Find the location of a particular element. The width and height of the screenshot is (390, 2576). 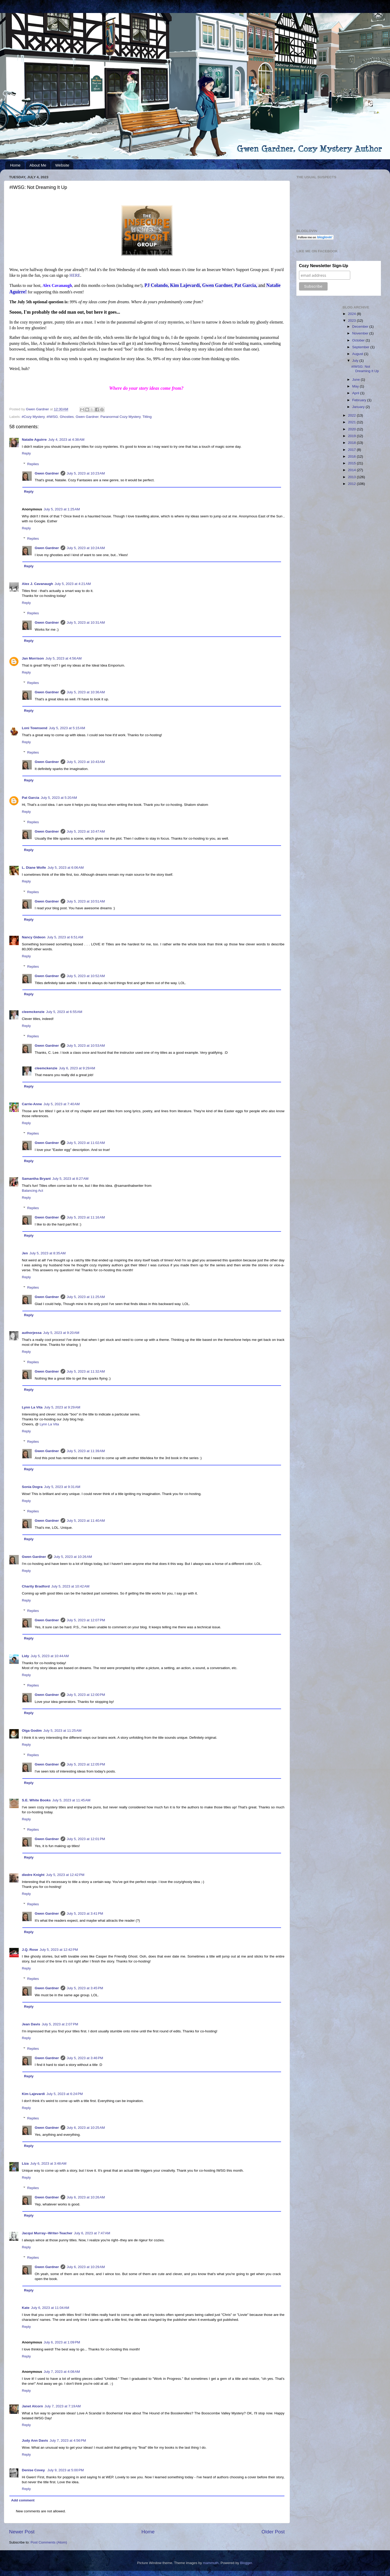

Judy Ann Davis is located at coordinates (35, 2440).